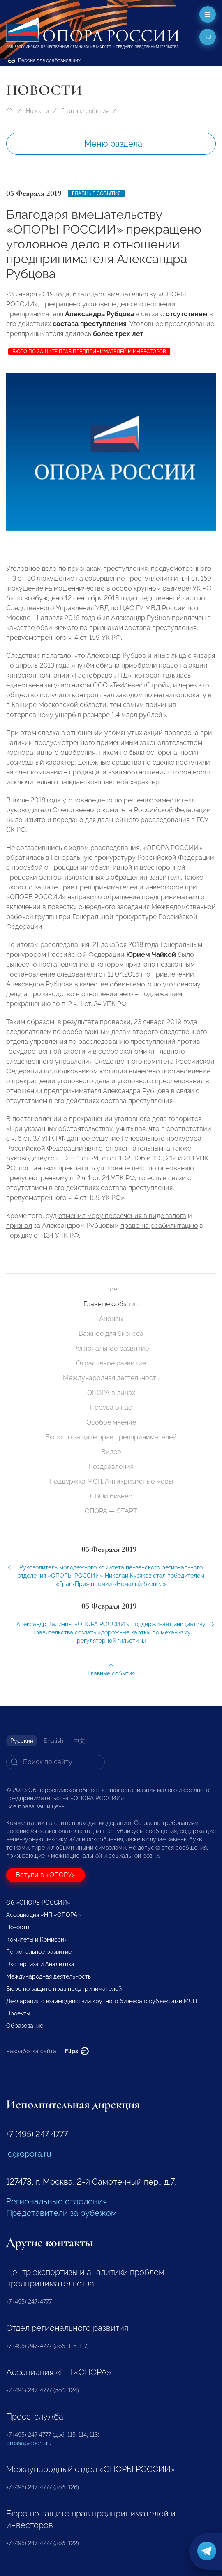 This screenshot has height=2576, width=222. What do you see at coordinates (101, 2001) in the screenshot?
I see `Декларация о взаимодействии крупного бизнеса с субъектами МСП` at bounding box center [101, 2001].